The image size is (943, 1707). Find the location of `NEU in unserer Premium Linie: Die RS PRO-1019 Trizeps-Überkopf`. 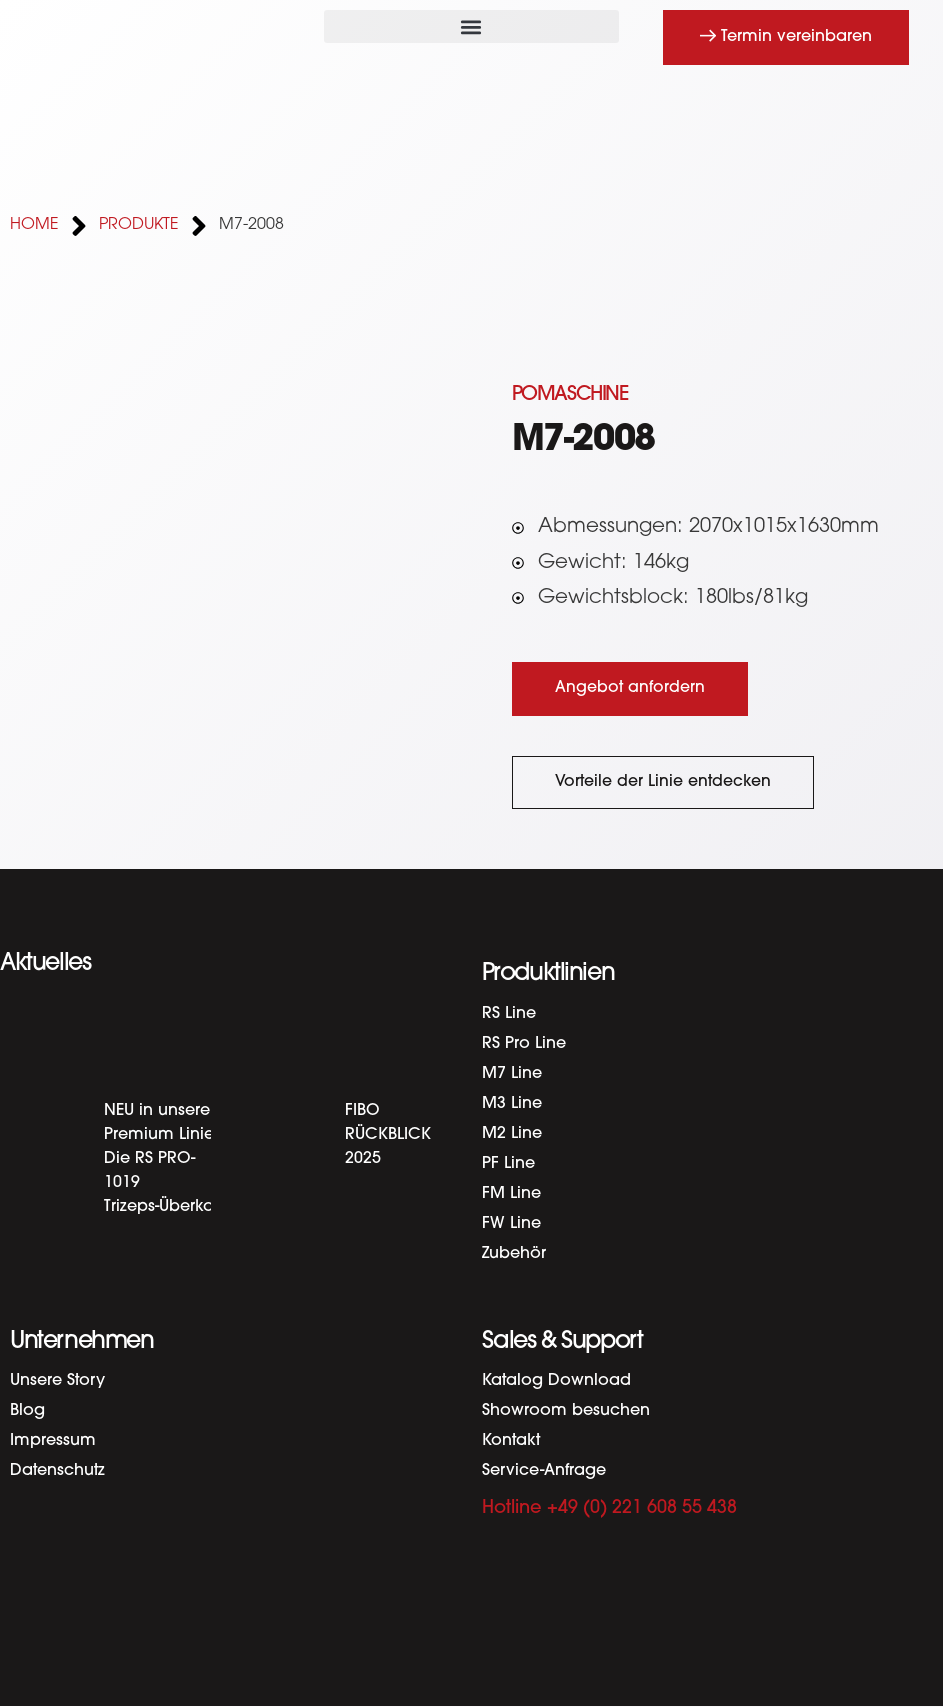

NEU in unserer Premium Linie: Die RS PRO-1019 Trizeps-Überkopf is located at coordinates (166, 1159).